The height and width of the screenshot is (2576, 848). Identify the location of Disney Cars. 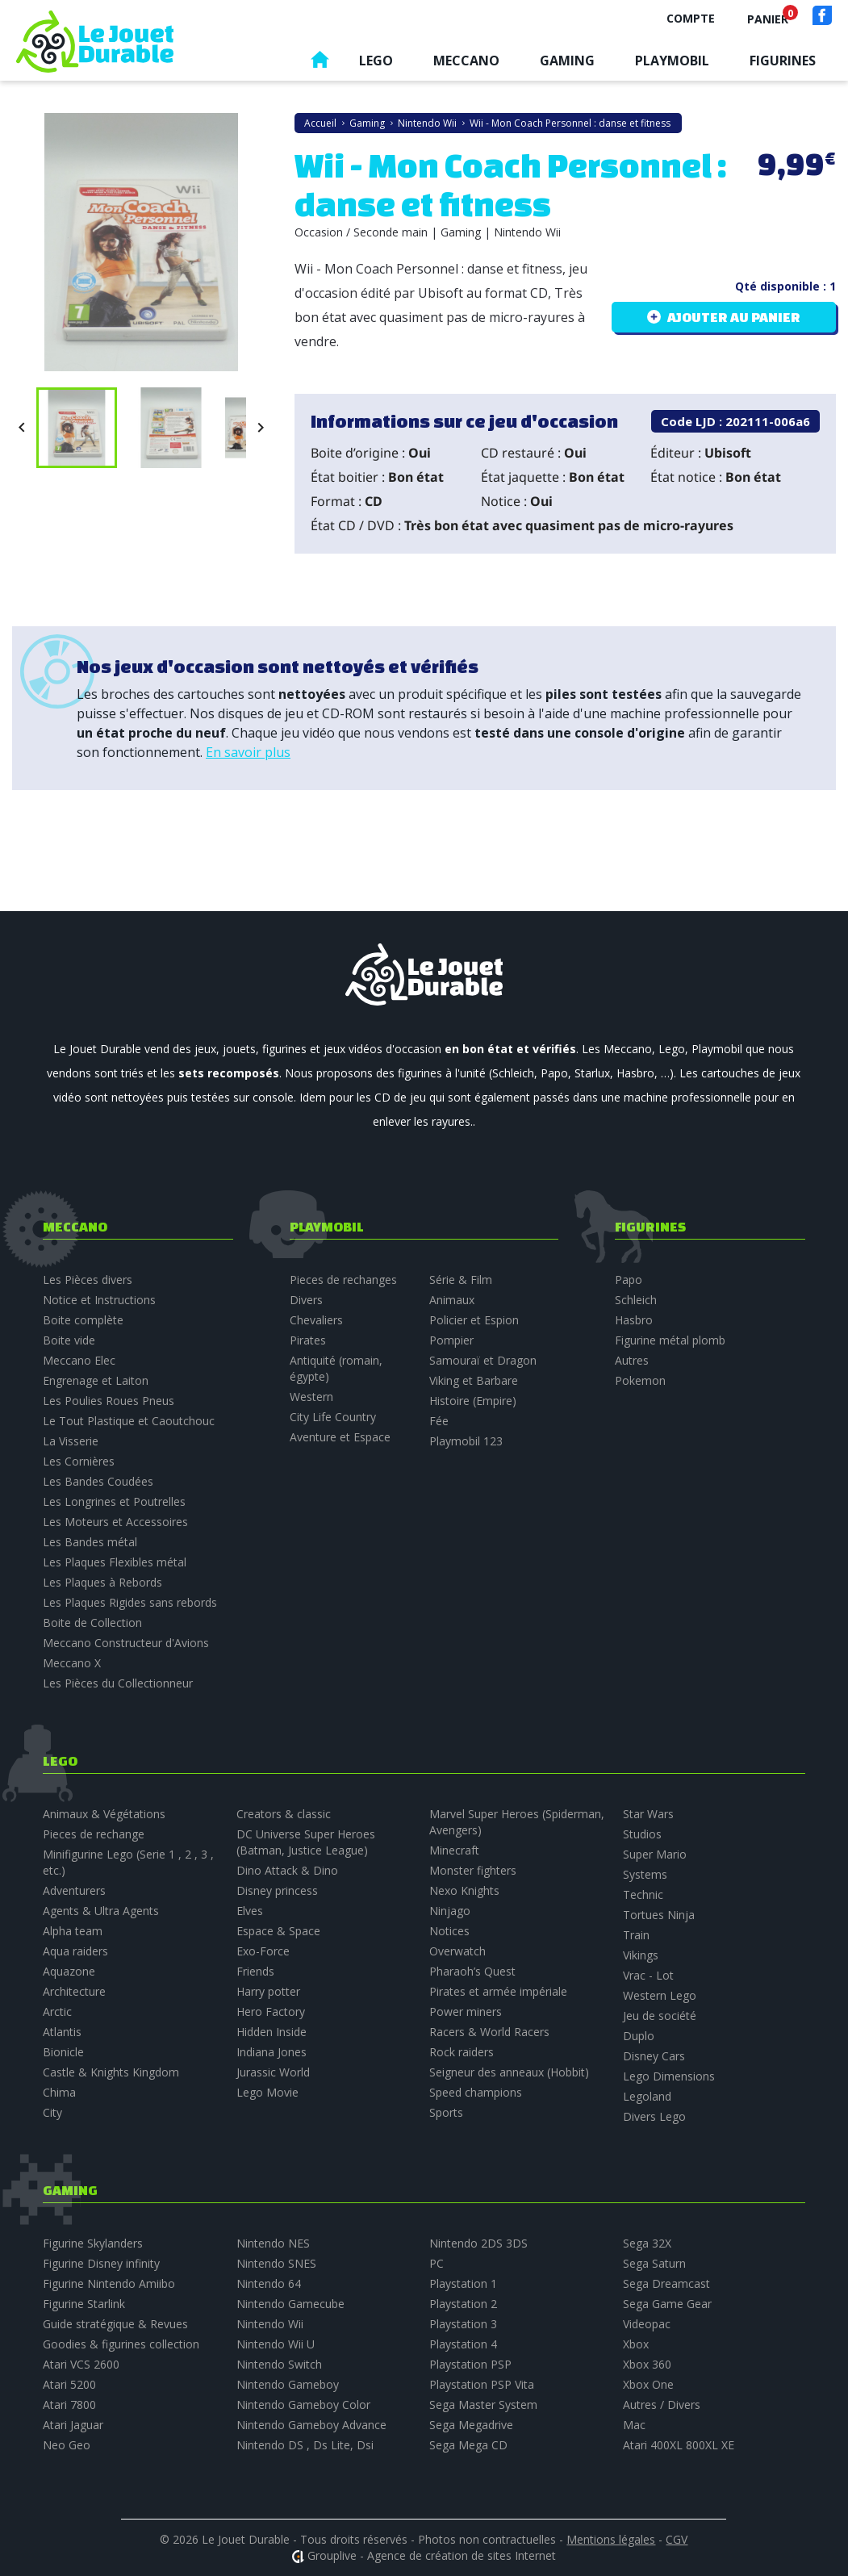
(654, 2056).